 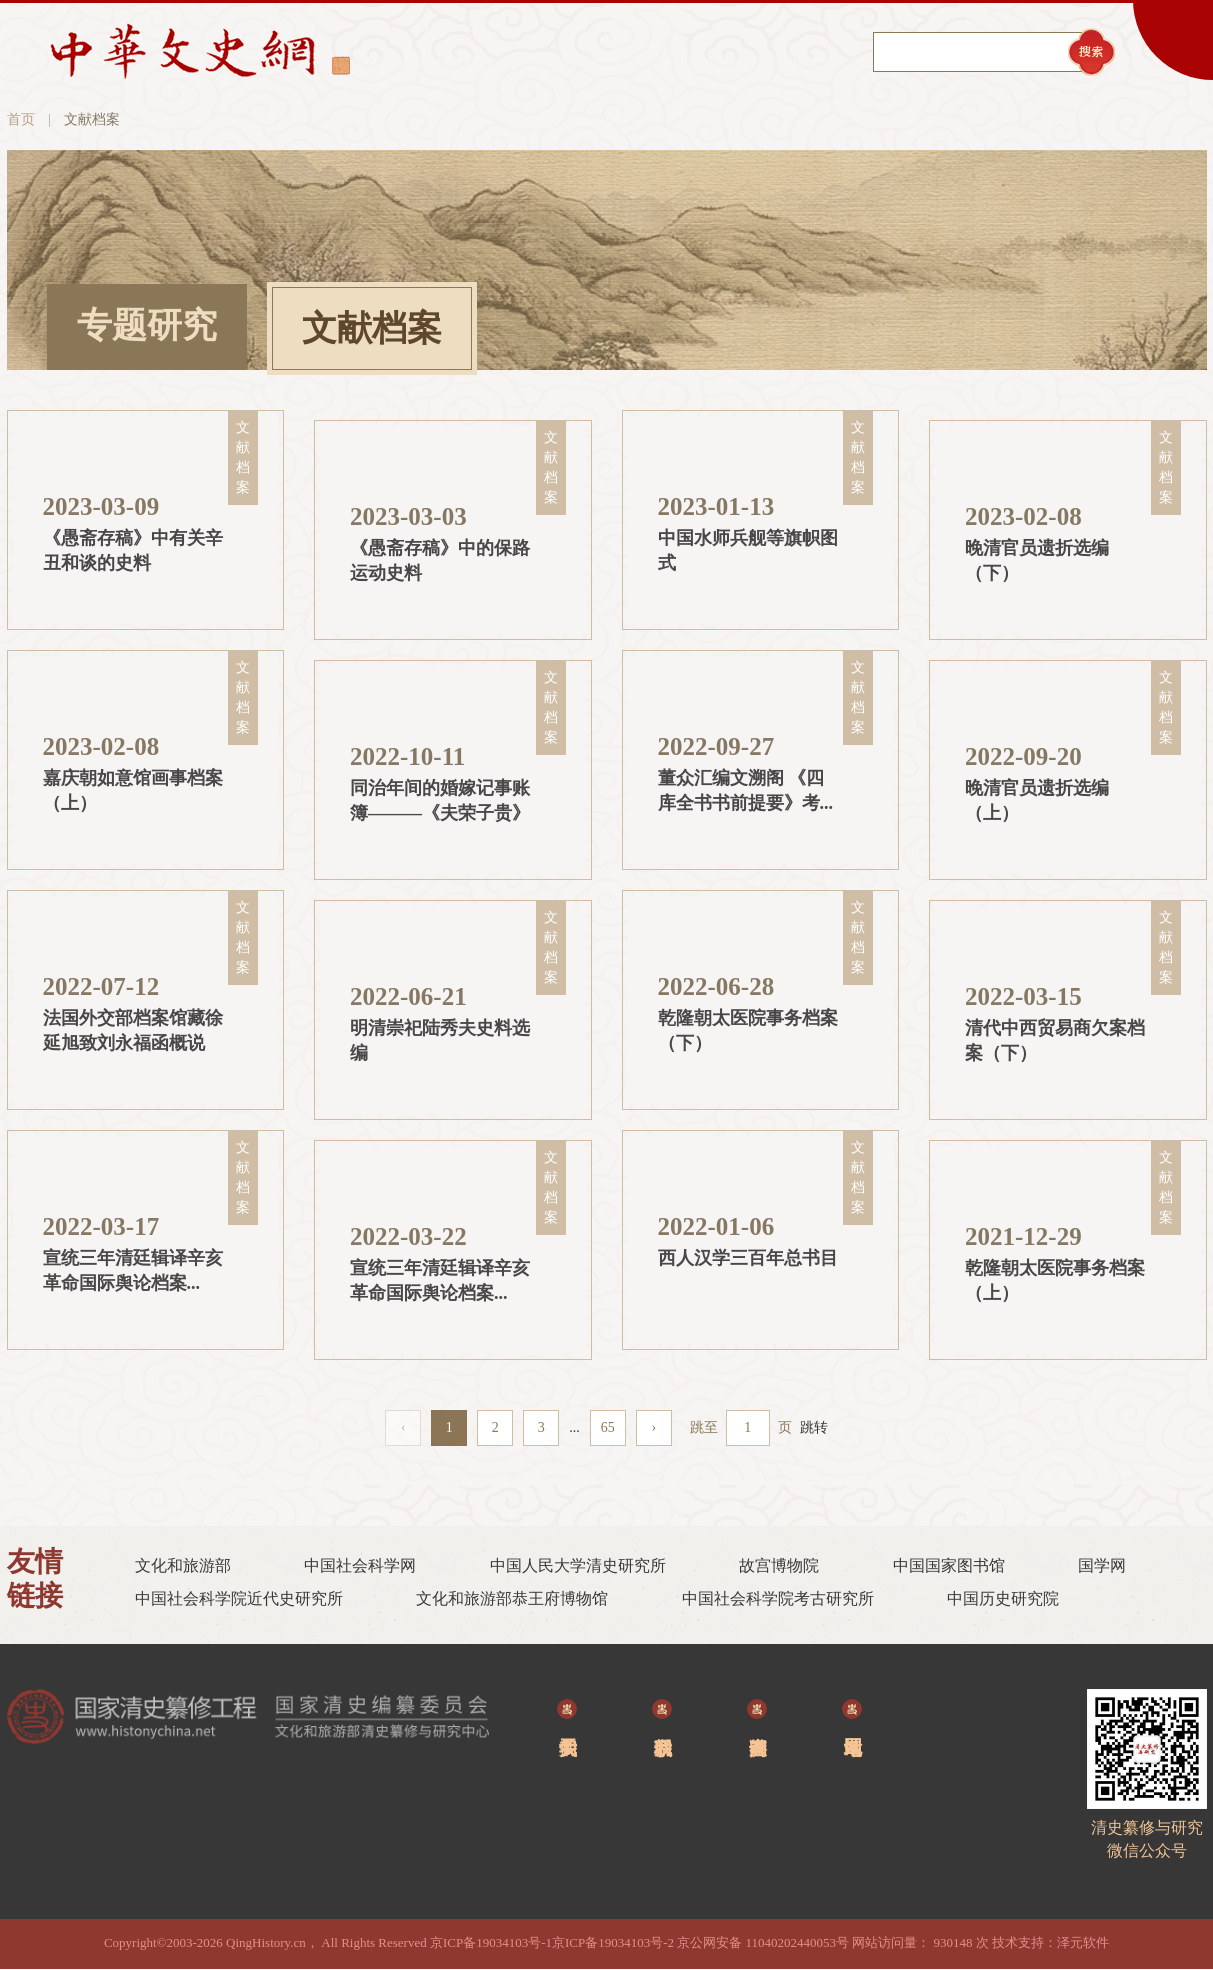 What do you see at coordinates (239, 1599) in the screenshot?
I see `中国社会科学院近代史研究所` at bounding box center [239, 1599].